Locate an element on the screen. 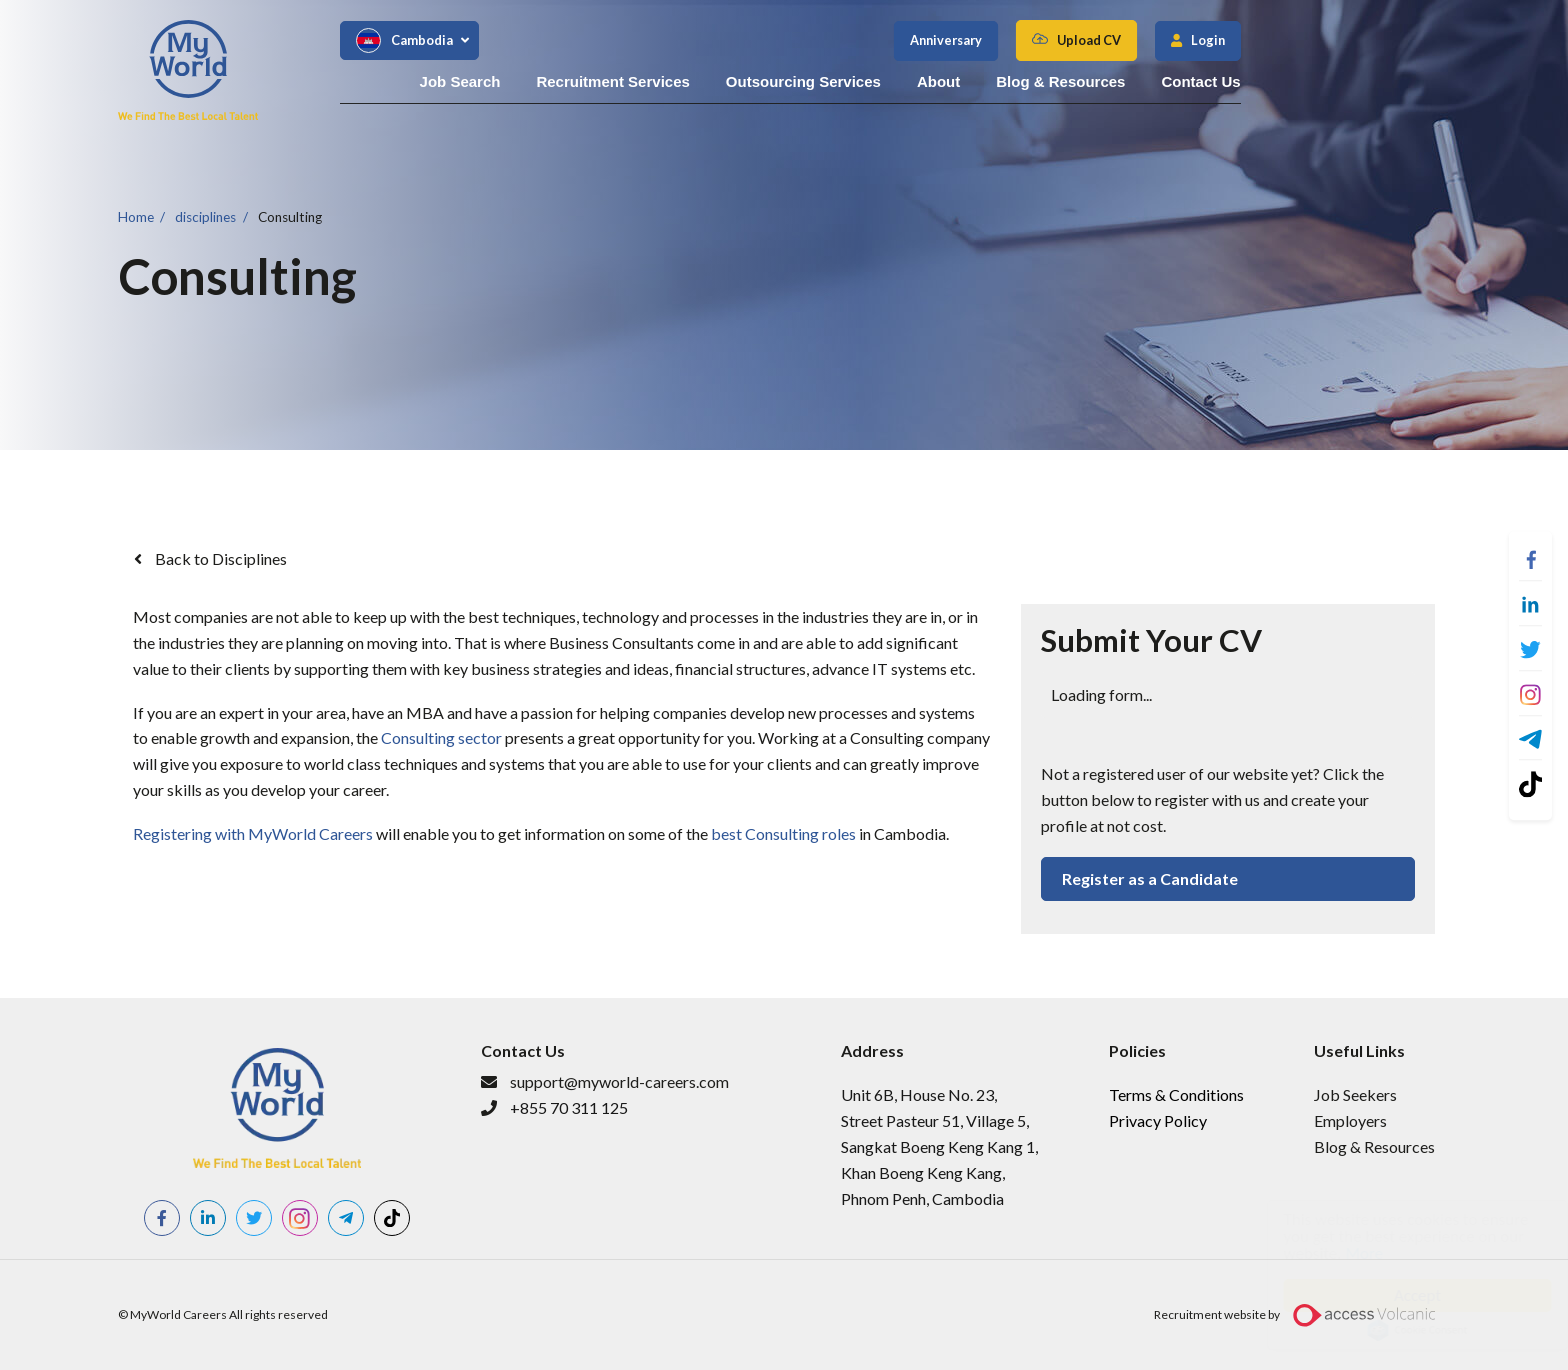  Contact Us is located at coordinates (1410, 81).